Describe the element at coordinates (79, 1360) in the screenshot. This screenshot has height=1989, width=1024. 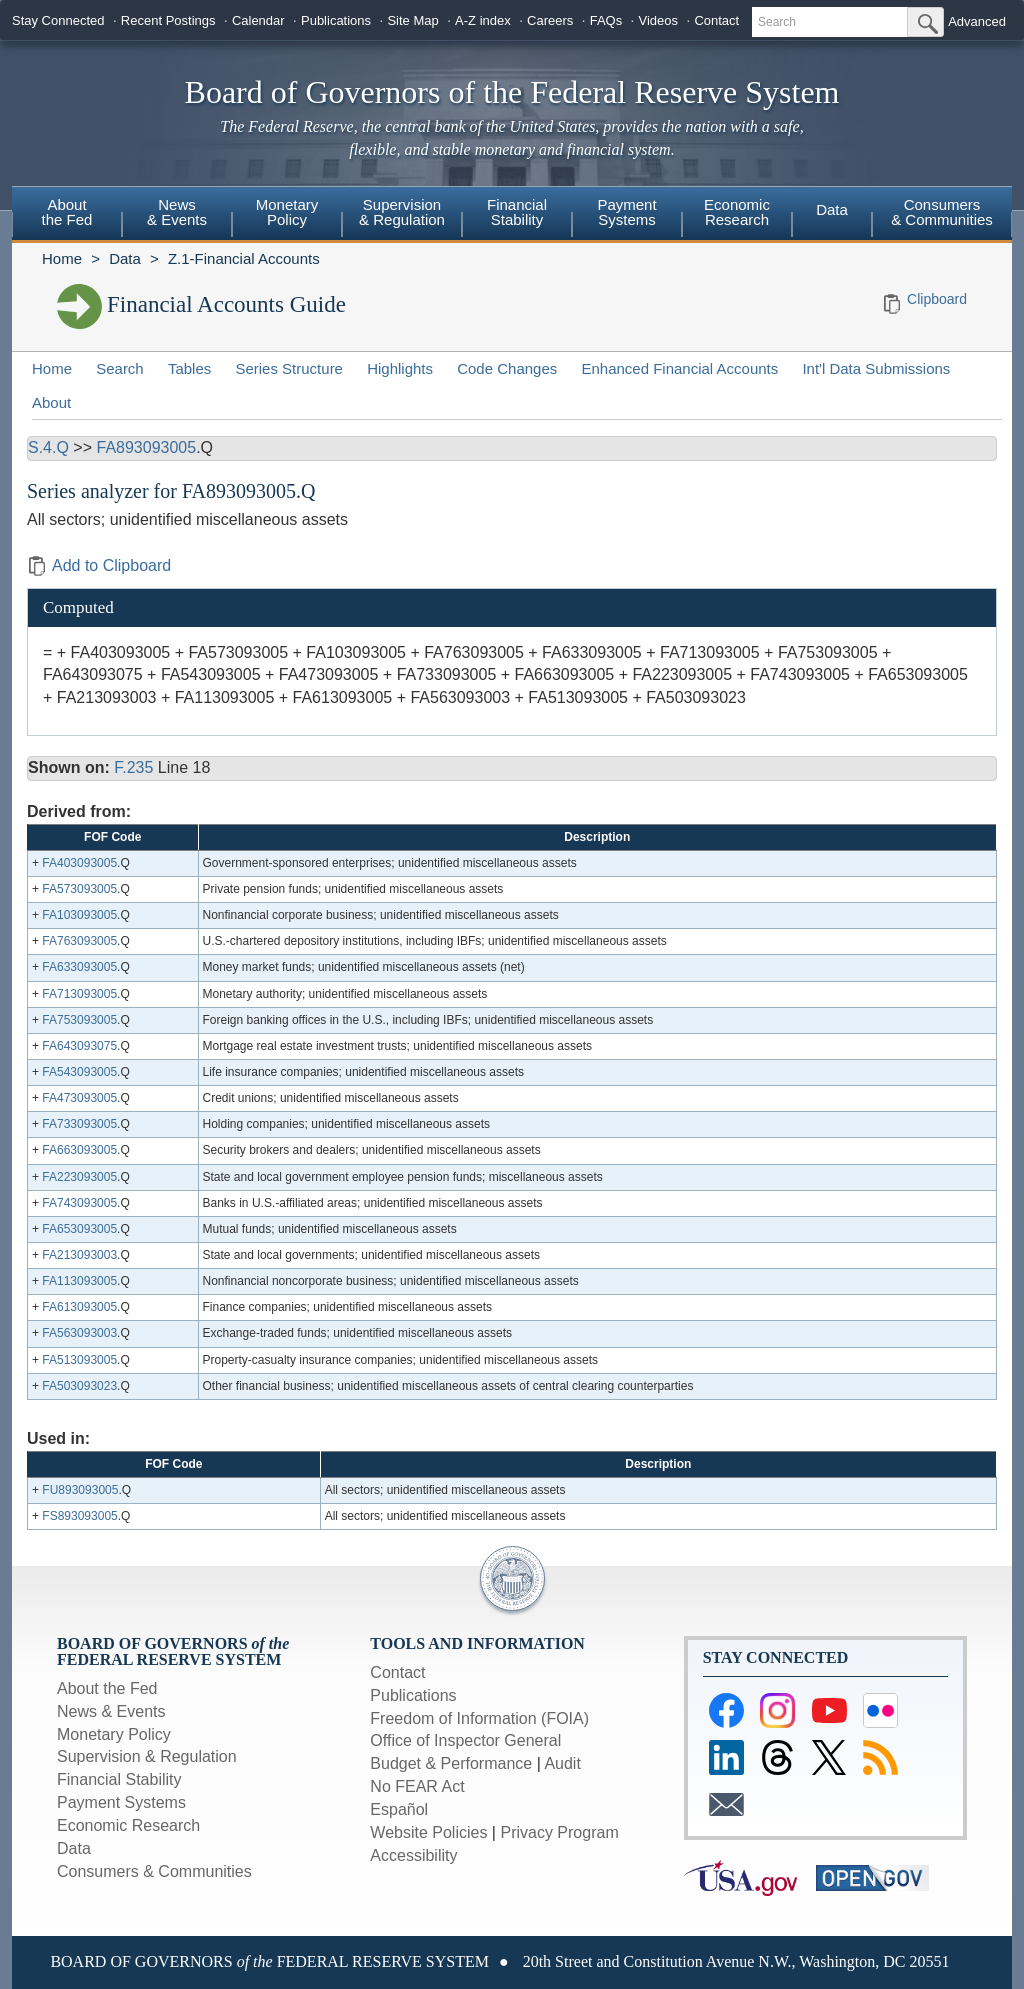
I see `FA513093005` at that location.